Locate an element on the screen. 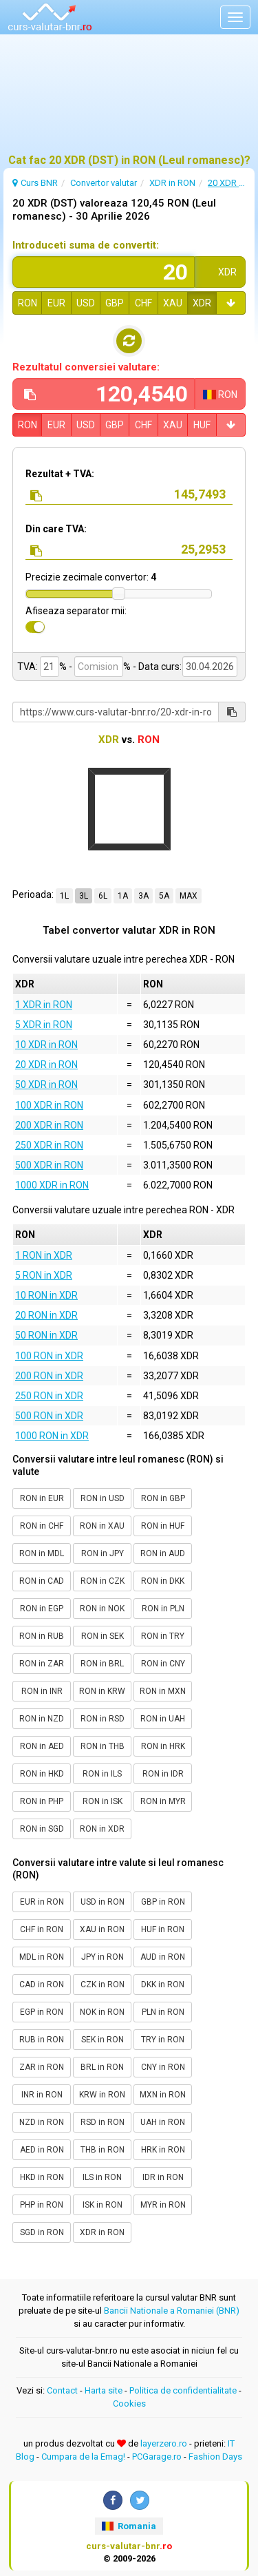 The image size is (258, 2576). IDR in RON is located at coordinates (163, 2177).